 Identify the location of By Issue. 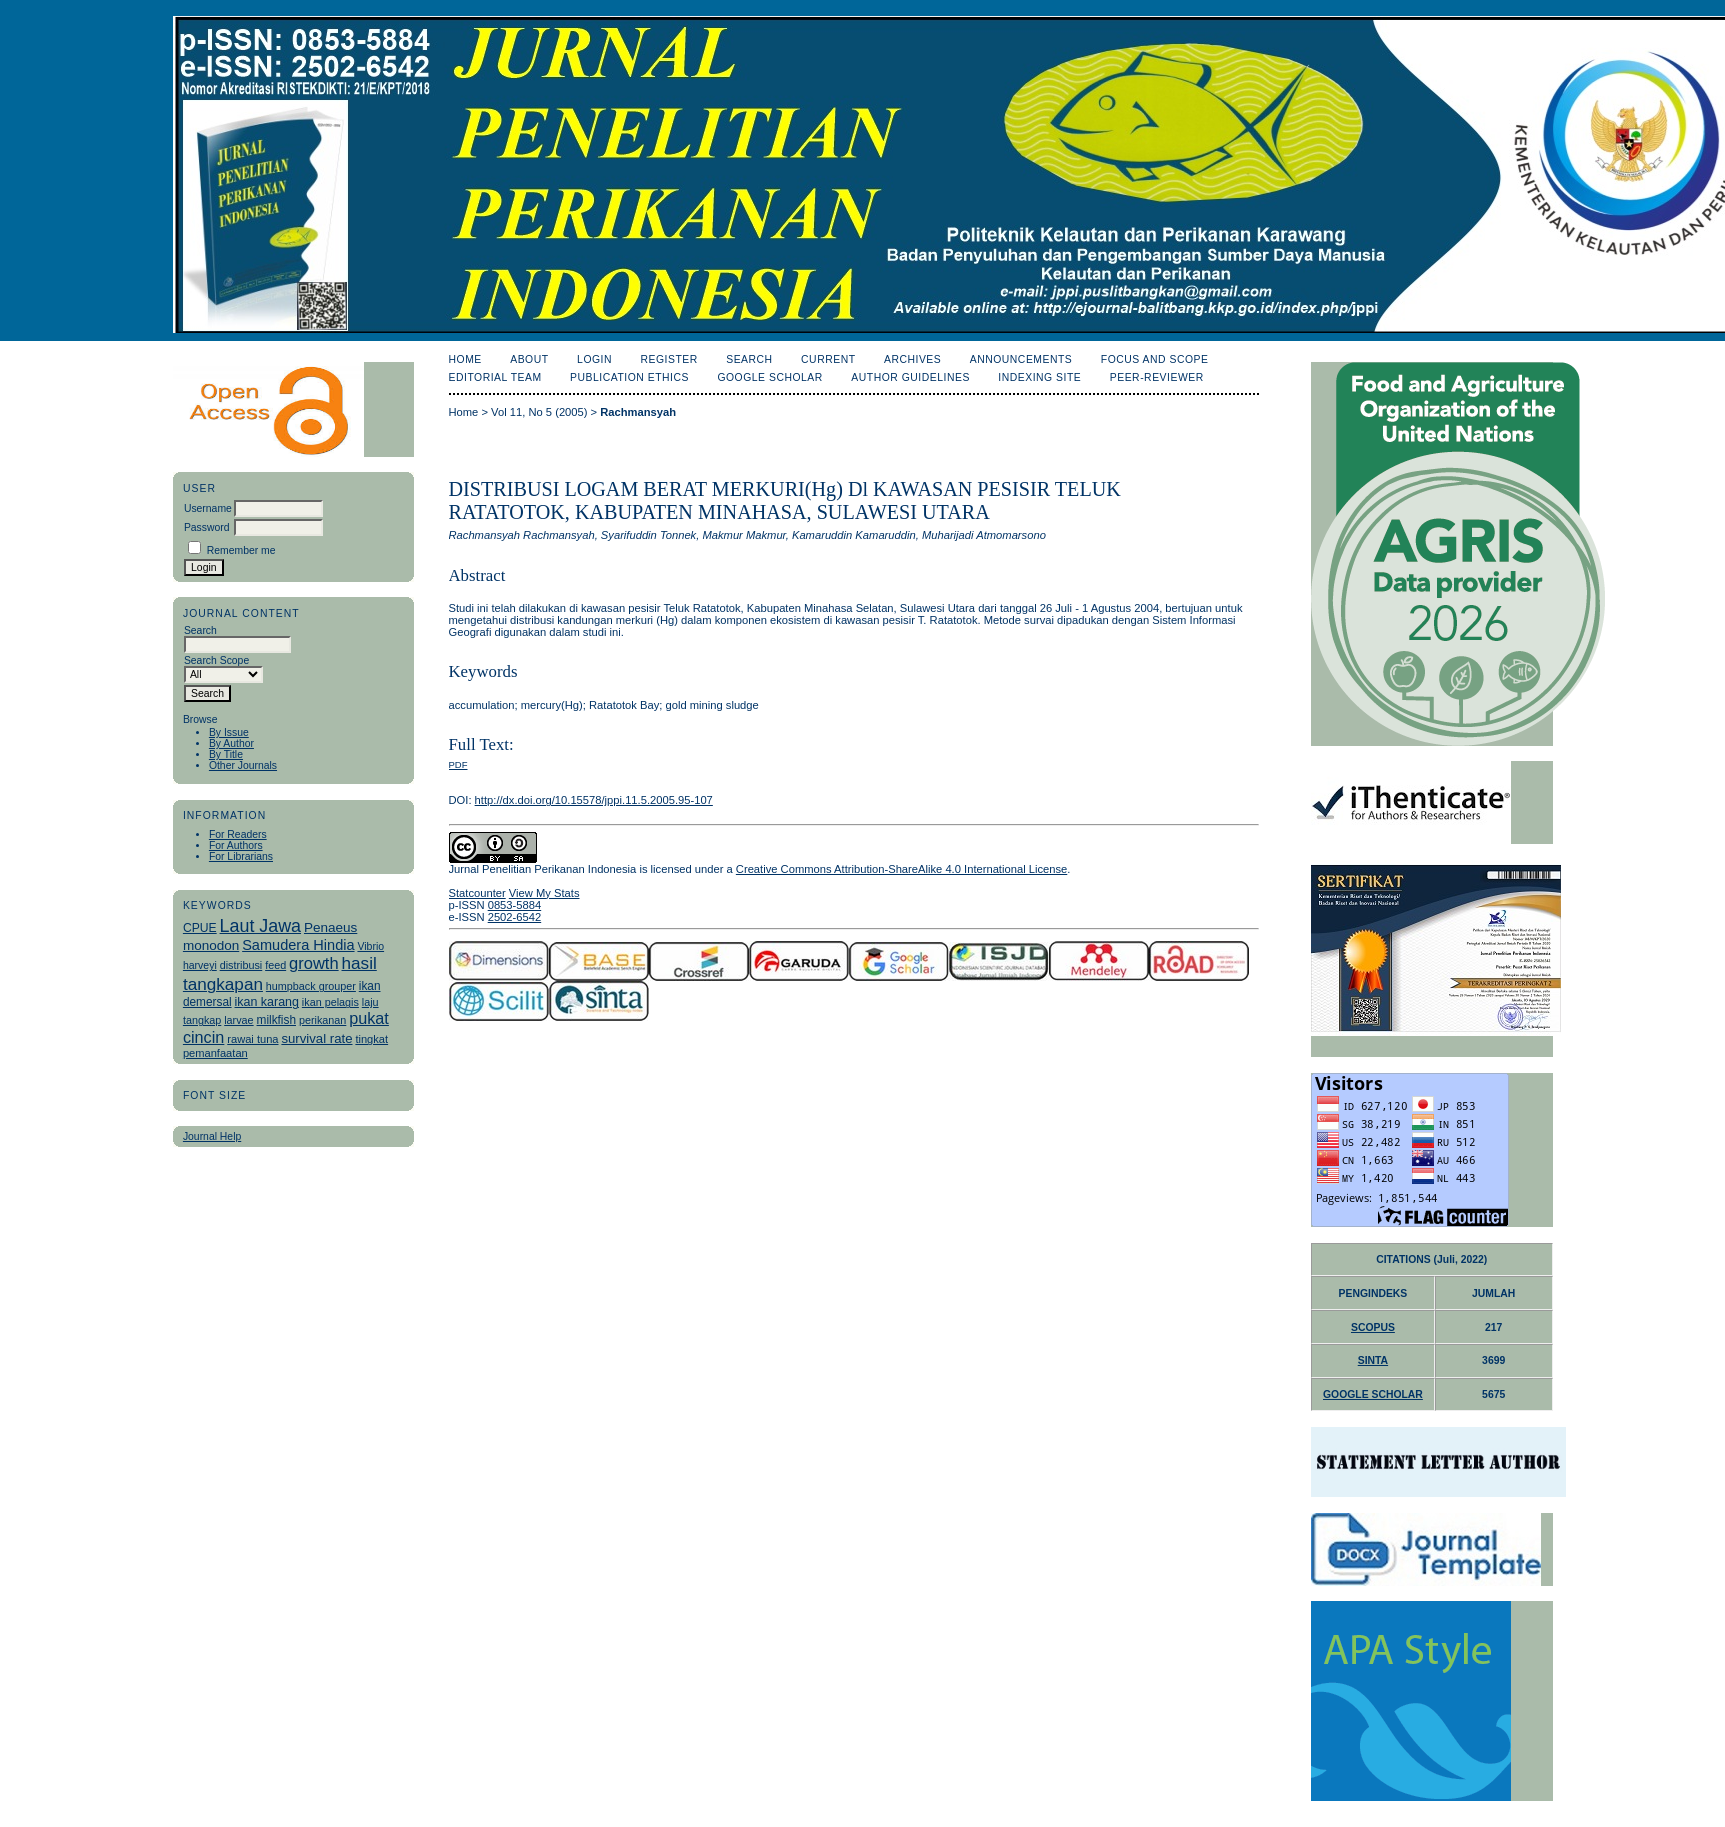
(229, 732).